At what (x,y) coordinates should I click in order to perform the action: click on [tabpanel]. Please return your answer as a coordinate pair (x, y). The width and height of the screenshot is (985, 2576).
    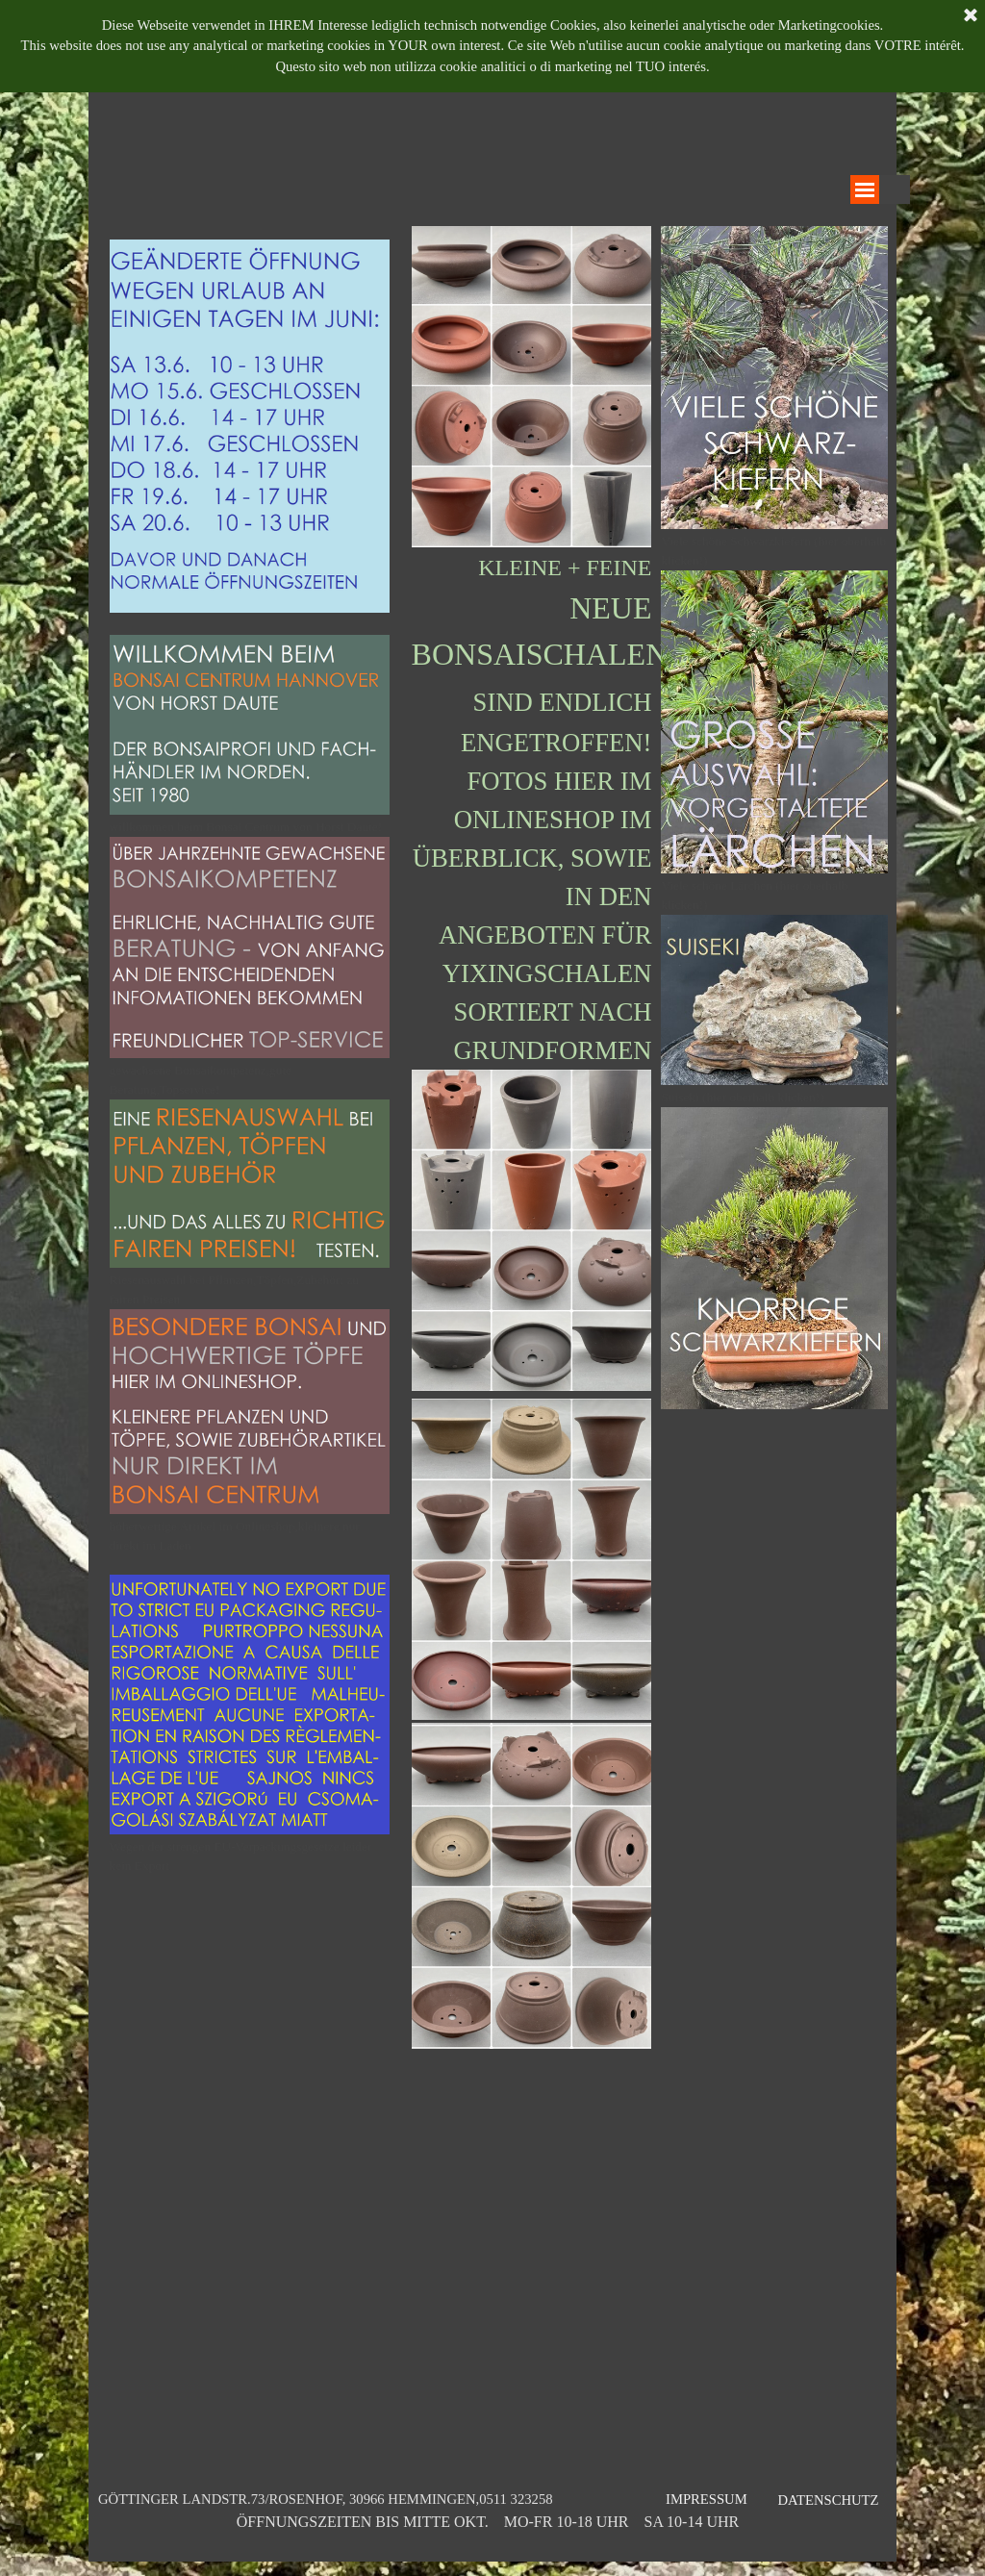
    Looking at the image, I should click on (250, 1067).